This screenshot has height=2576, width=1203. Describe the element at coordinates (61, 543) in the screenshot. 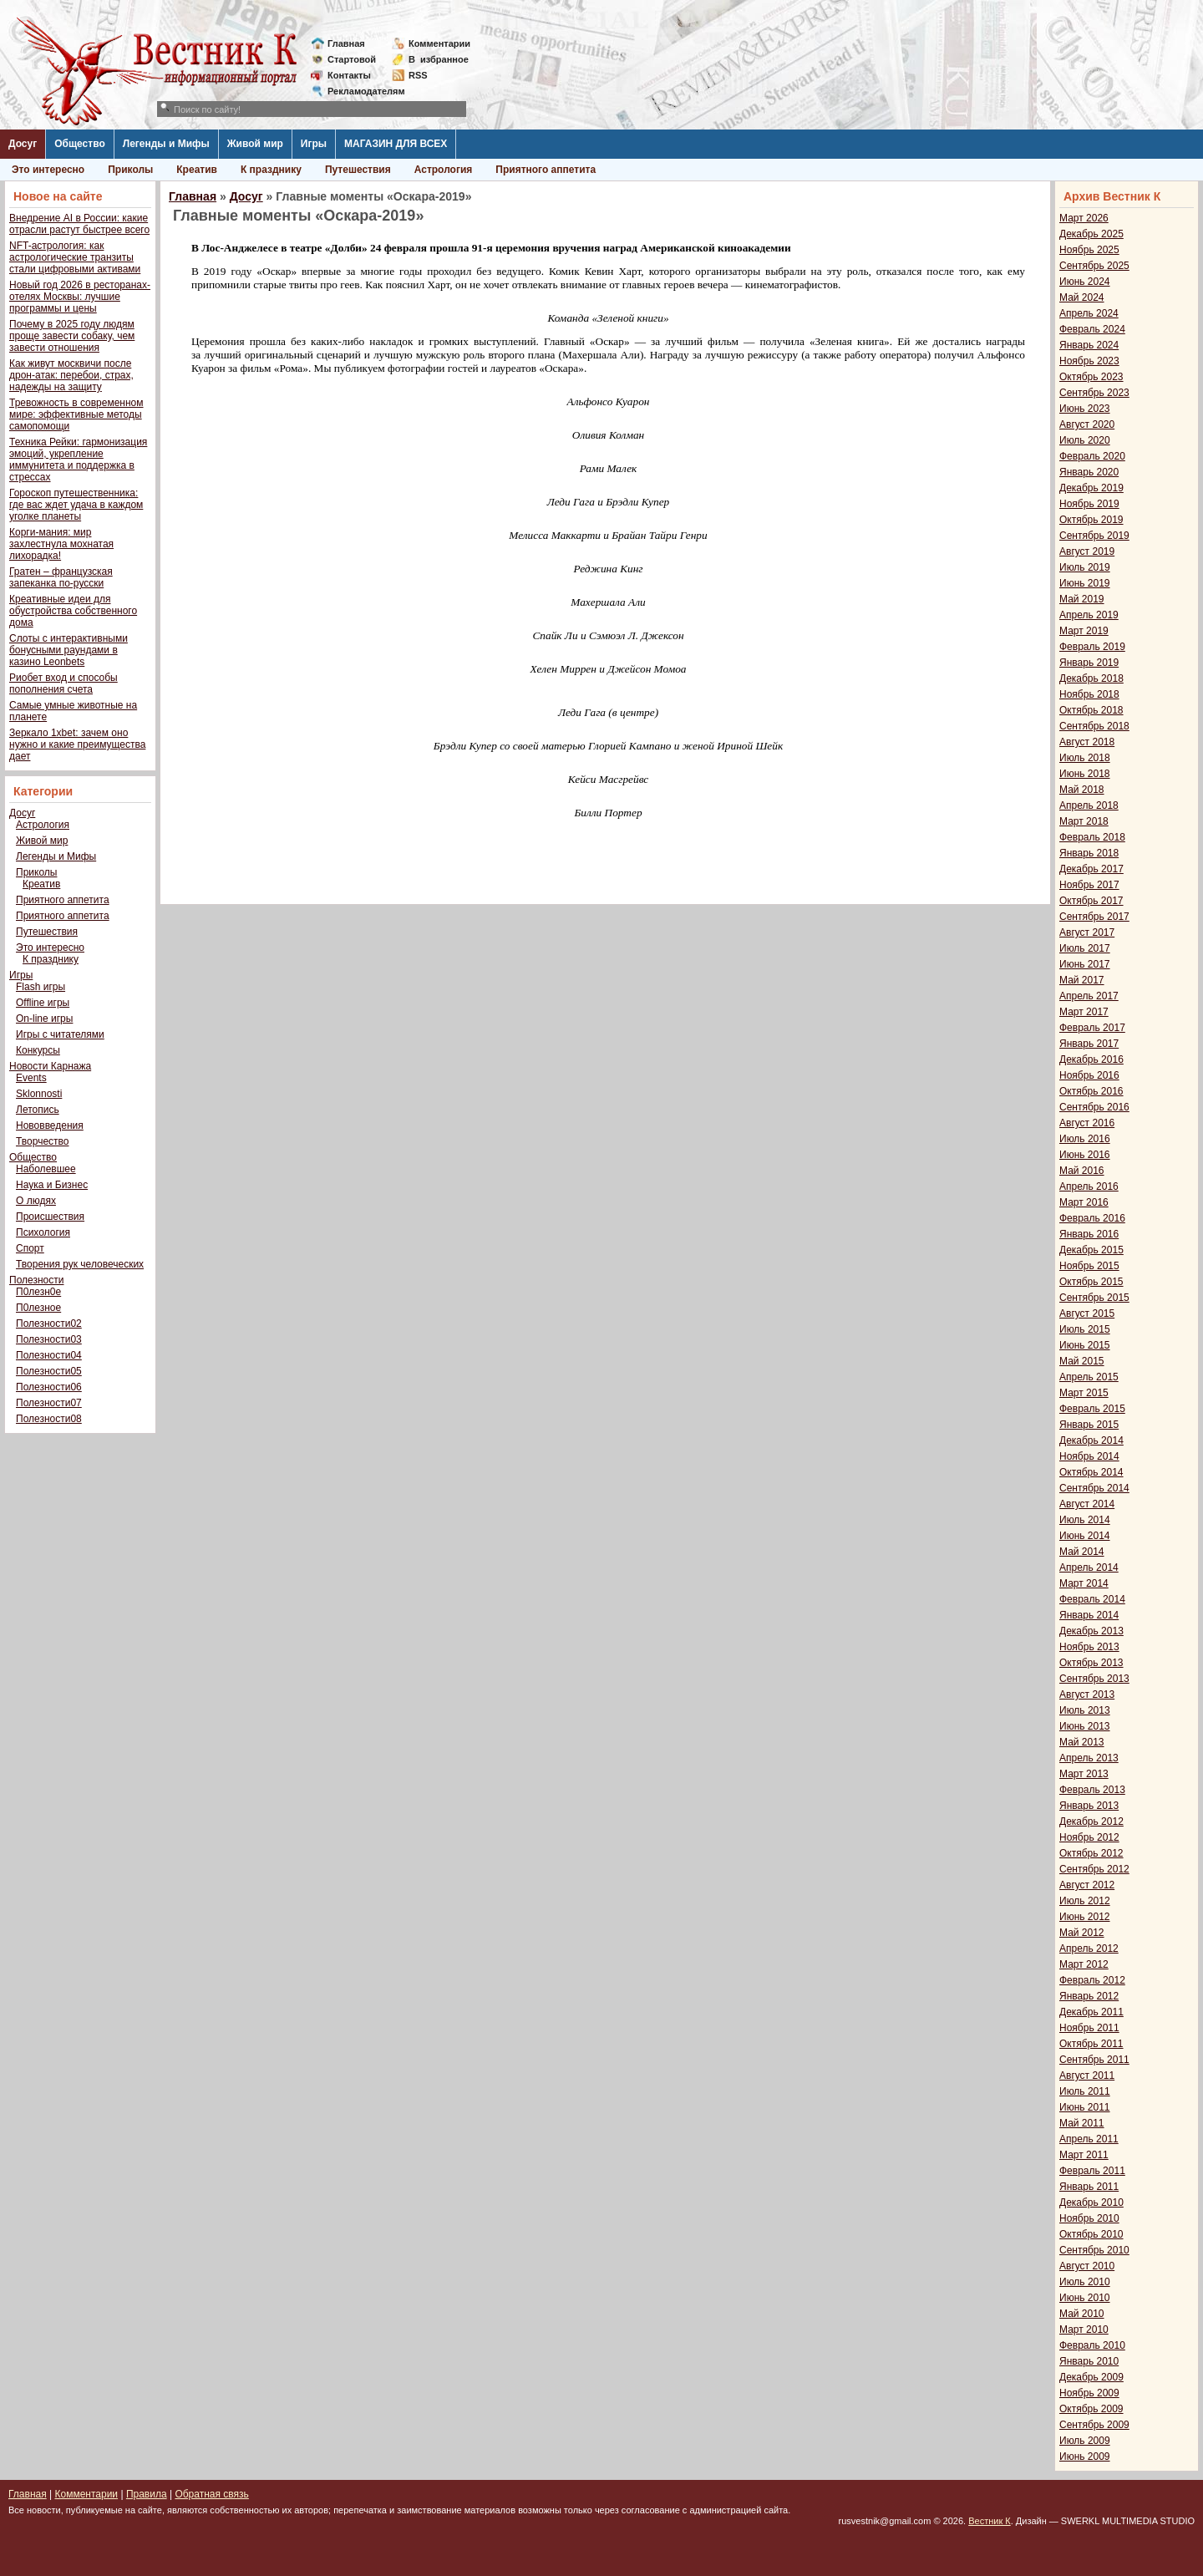

I see `Корги-мания: мир захлестнула мохнатая лихорадка!` at that location.